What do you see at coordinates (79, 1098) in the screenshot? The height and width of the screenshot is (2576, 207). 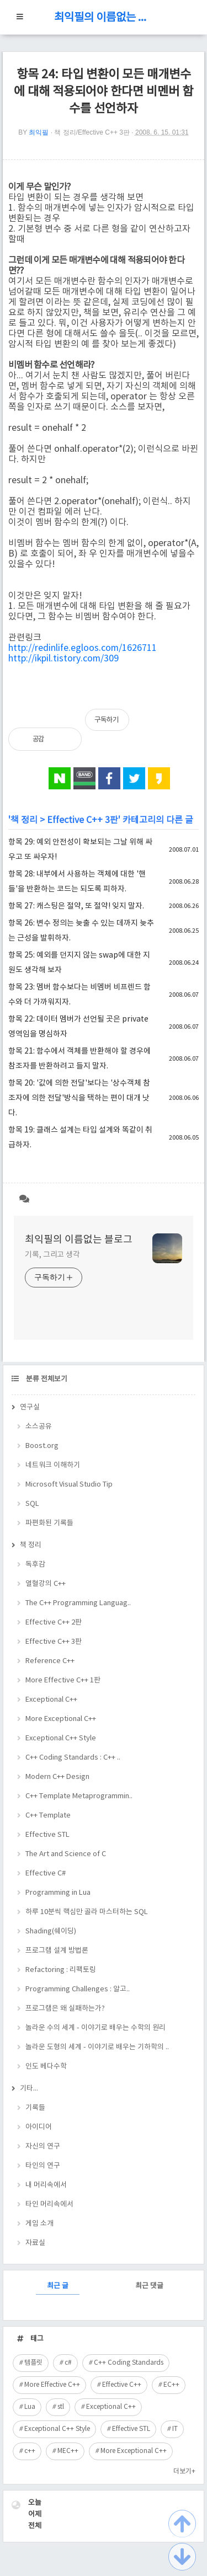 I see `항목 20: '값에 의한 전달'보다는 '상수객체 참조자에 의한 전달'방식을 택하는 편이 대개 낫다.` at bounding box center [79, 1098].